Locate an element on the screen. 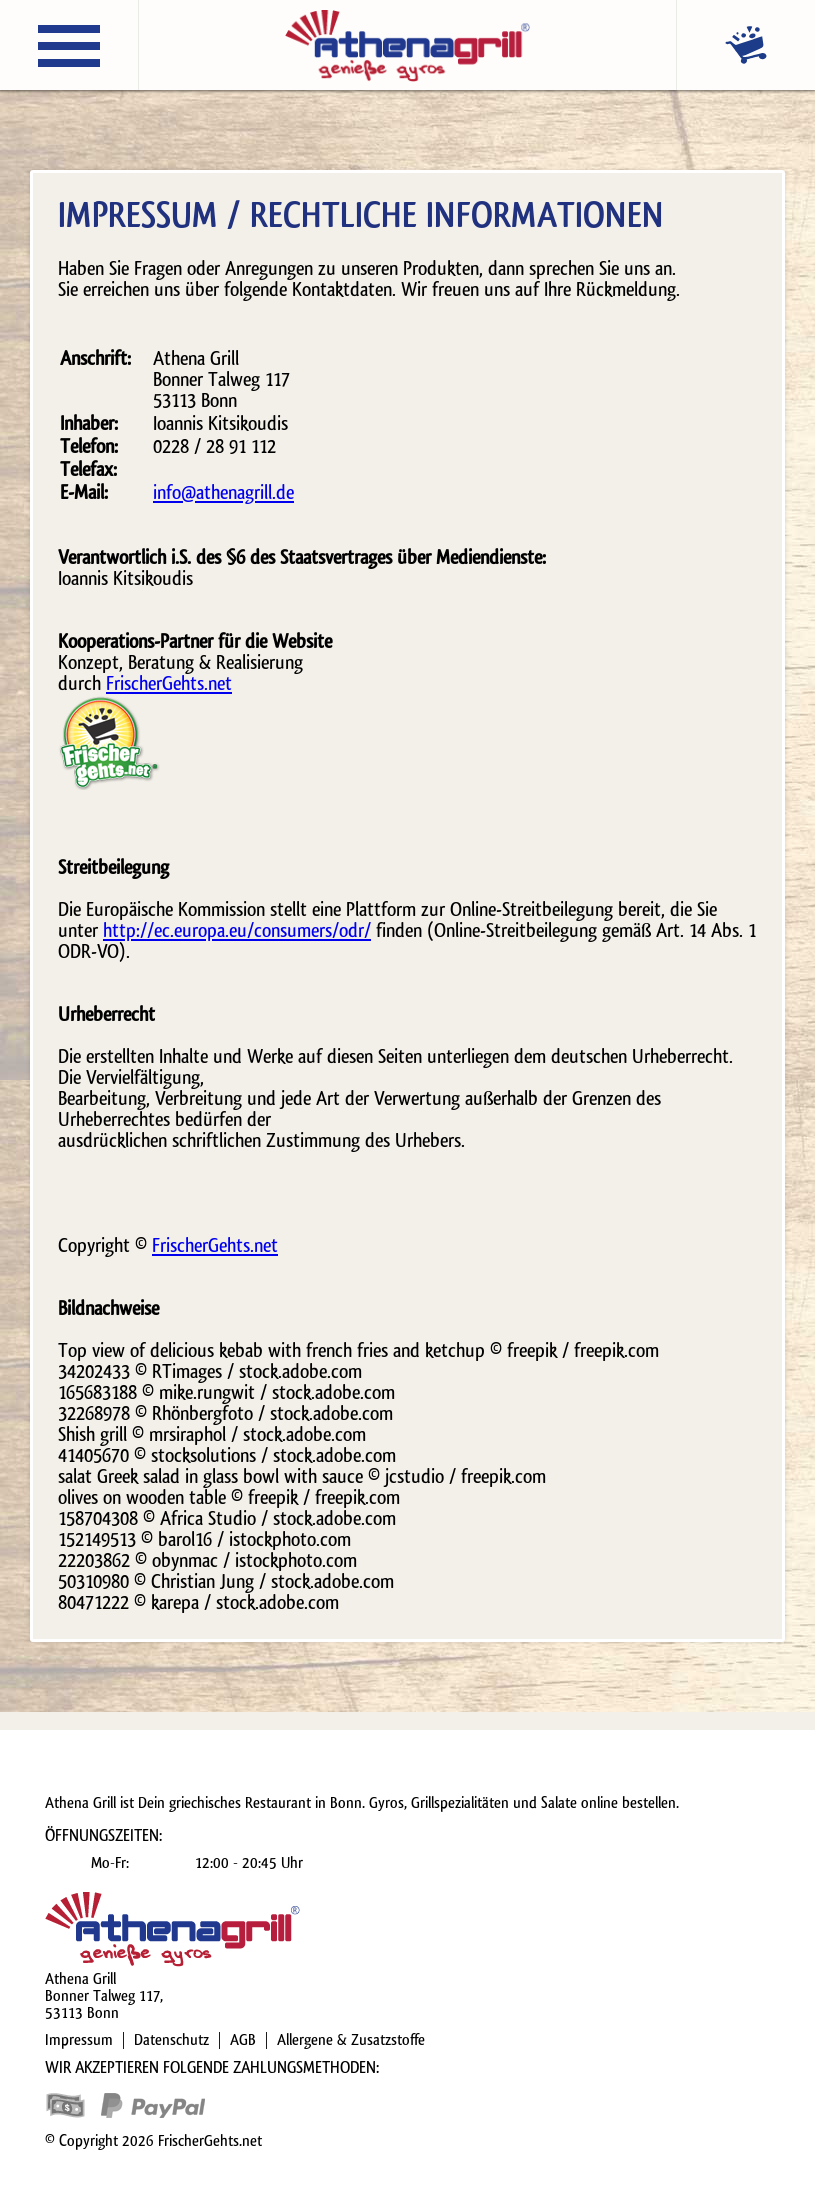 Image resolution: width=815 pixels, height=2210 pixels. Datenschutz is located at coordinates (171, 2040).